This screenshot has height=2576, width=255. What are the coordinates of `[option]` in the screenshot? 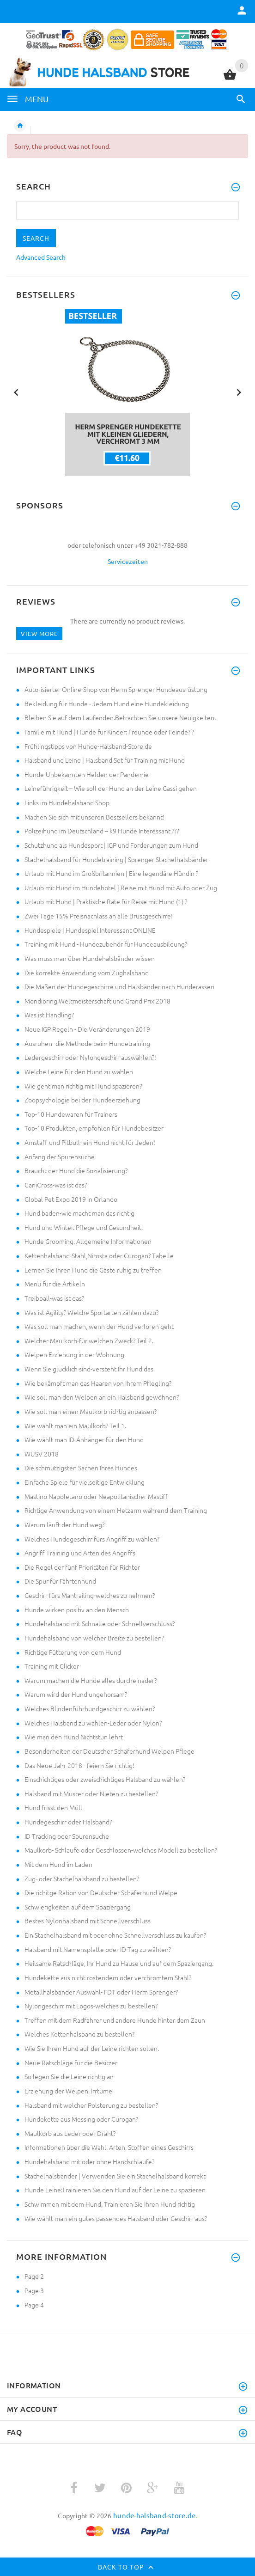 It's located at (127, 392).